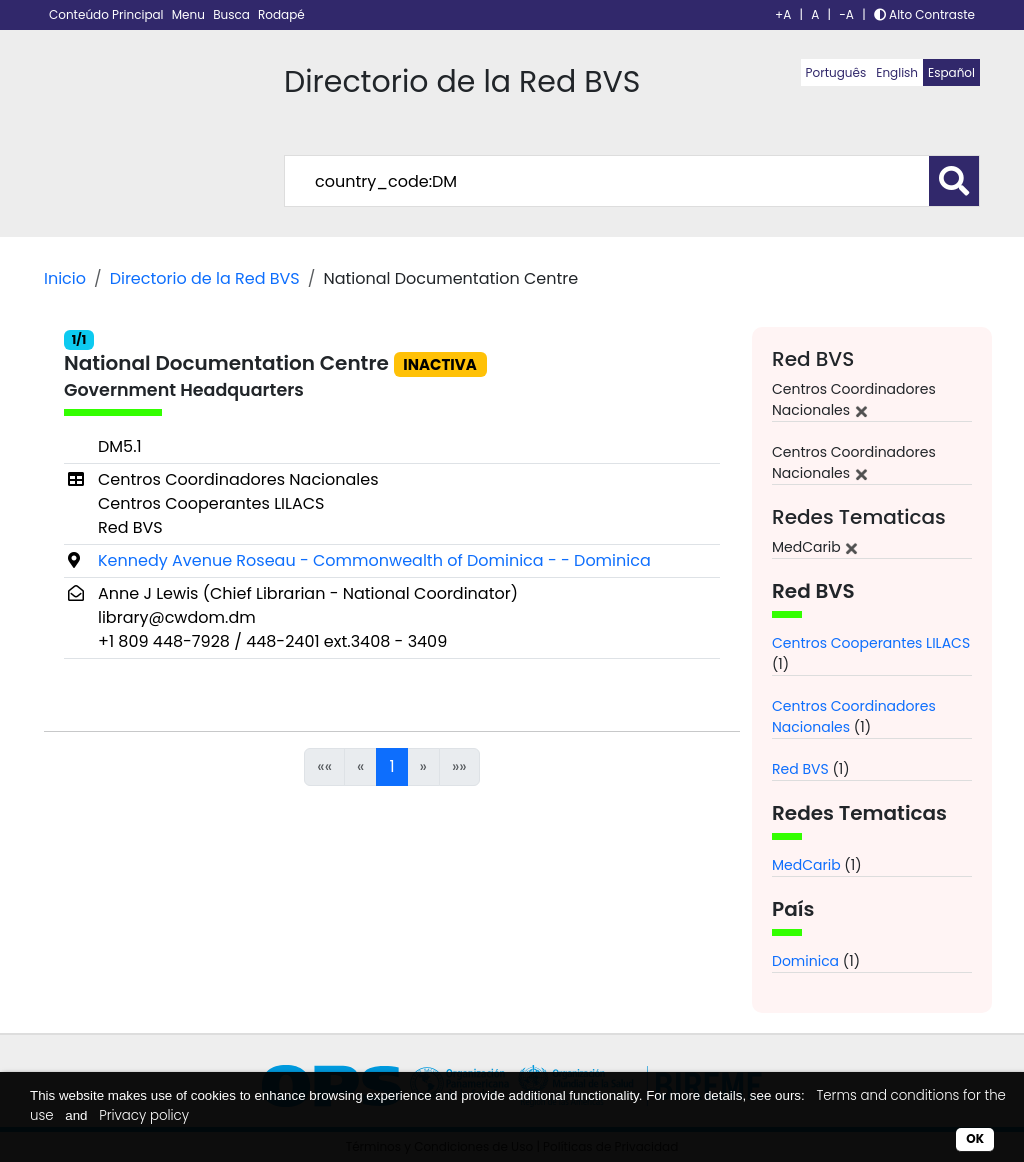 The width and height of the screenshot is (1024, 1162). Describe the element at coordinates (836, 72) in the screenshot. I see `Português` at that location.